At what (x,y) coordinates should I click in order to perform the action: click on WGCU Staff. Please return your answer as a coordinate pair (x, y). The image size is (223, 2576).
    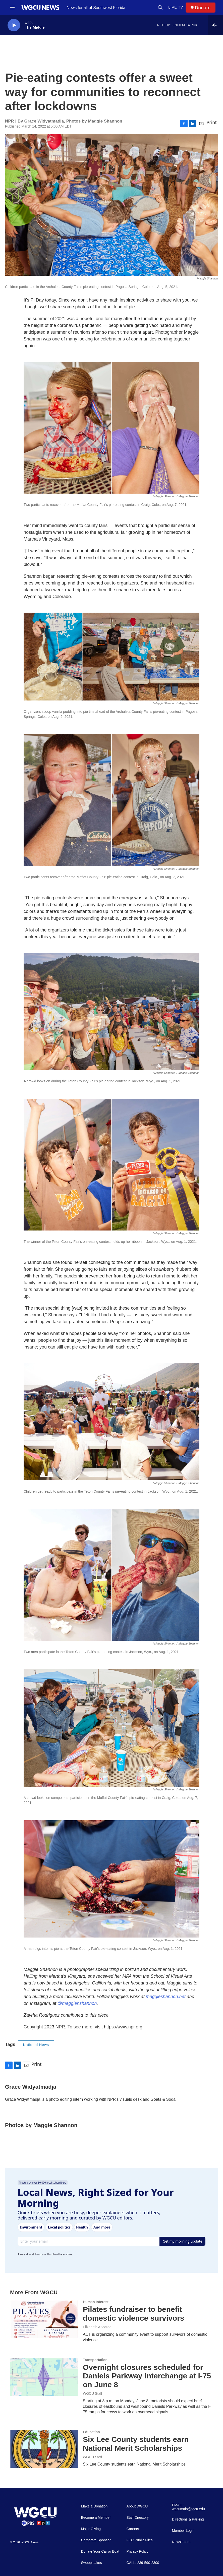
    Looking at the image, I should click on (92, 2393).